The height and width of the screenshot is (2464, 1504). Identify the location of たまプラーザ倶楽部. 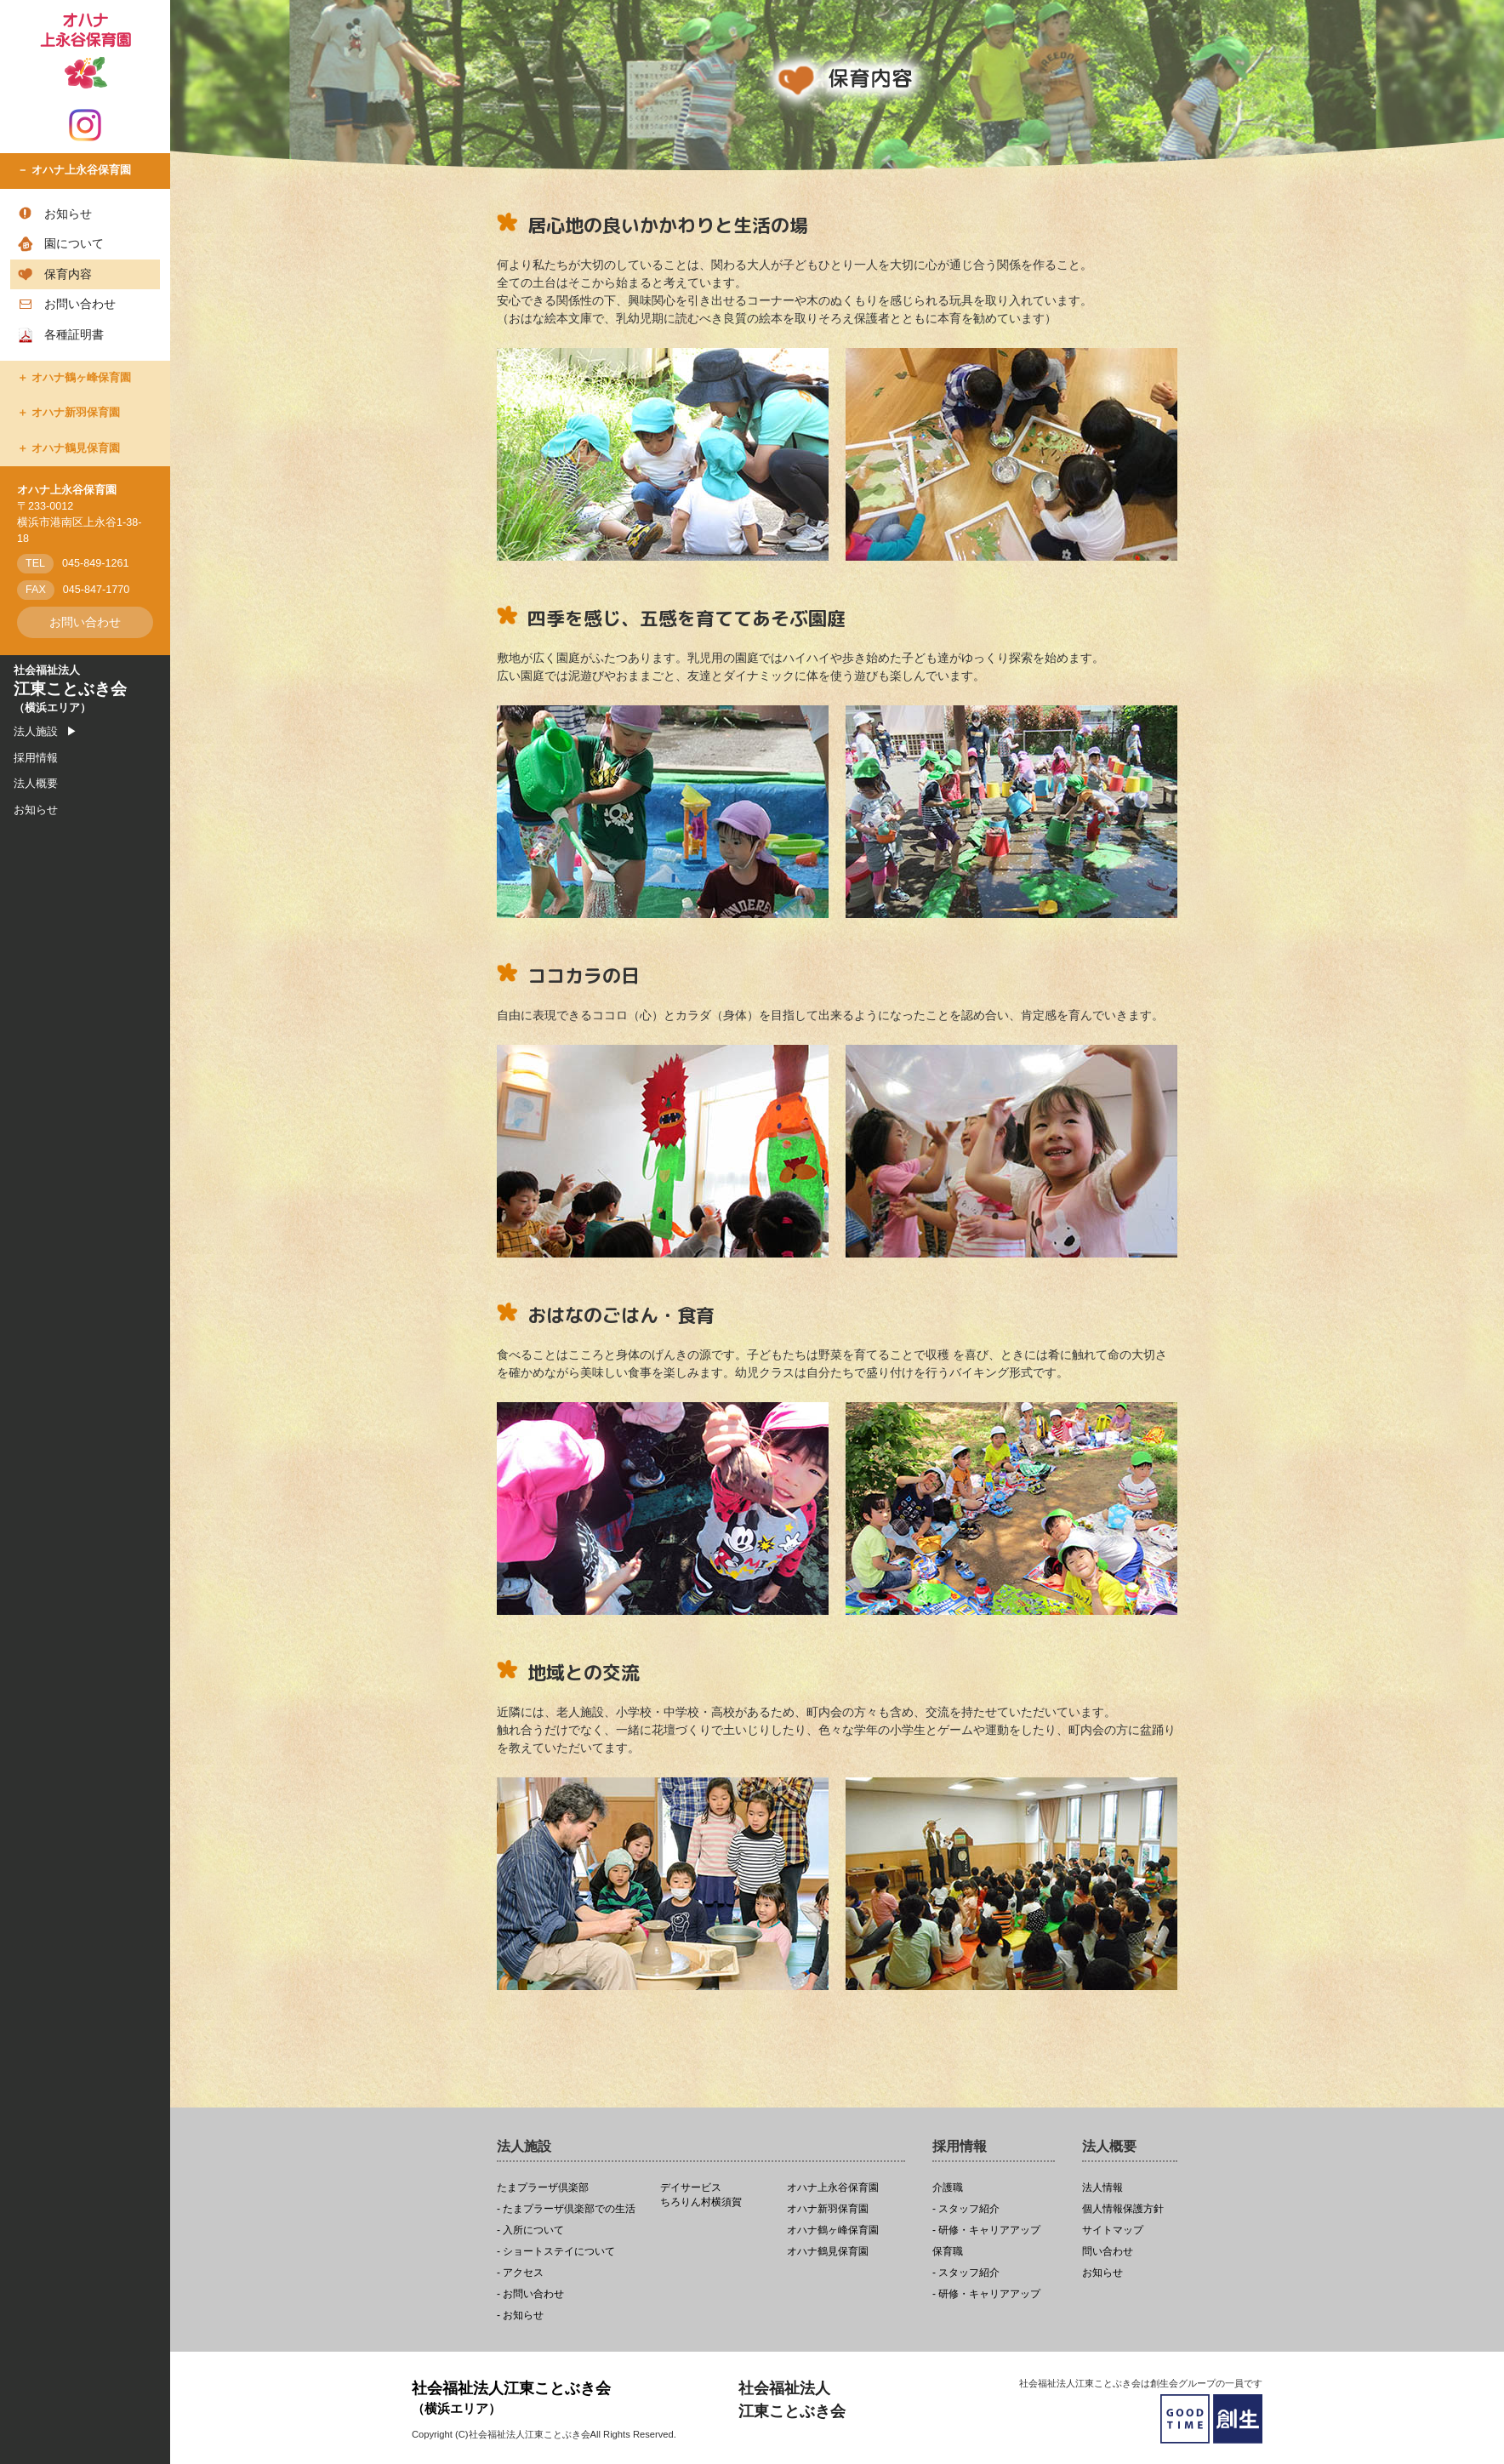
(543, 2187).